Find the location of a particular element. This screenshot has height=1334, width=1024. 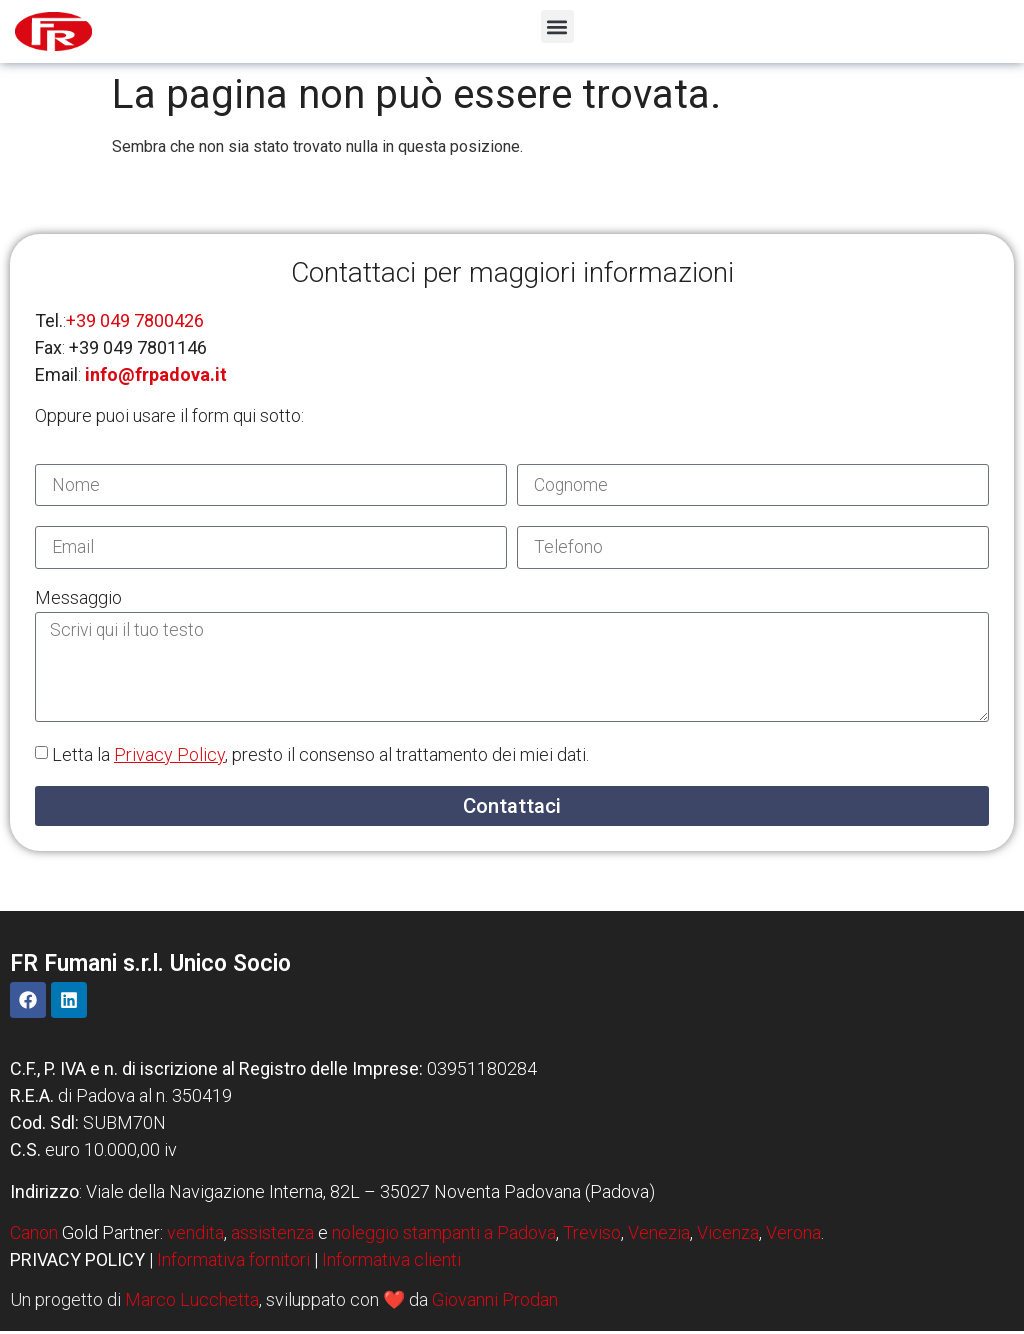

Marco Lucchetta is located at coordinates (192, 1302).